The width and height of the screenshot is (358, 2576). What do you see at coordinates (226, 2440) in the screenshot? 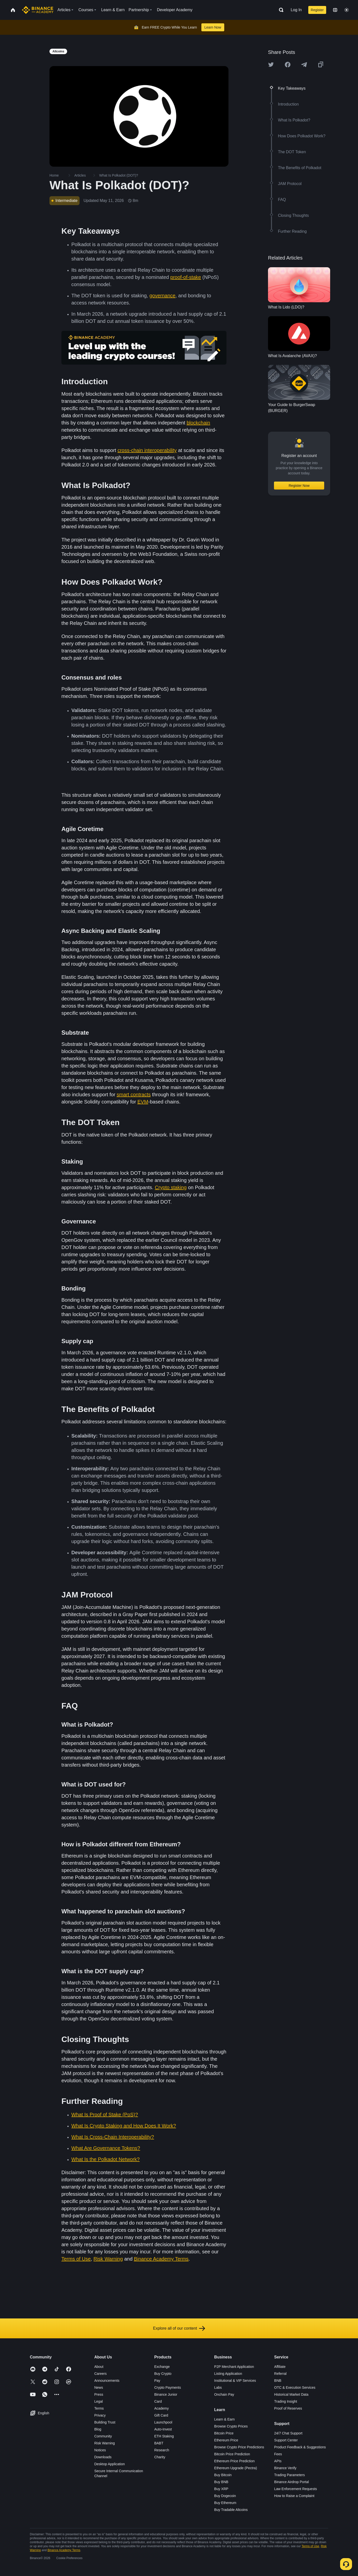
I see `Ethereum Price` at bounding box center [226, 2440].